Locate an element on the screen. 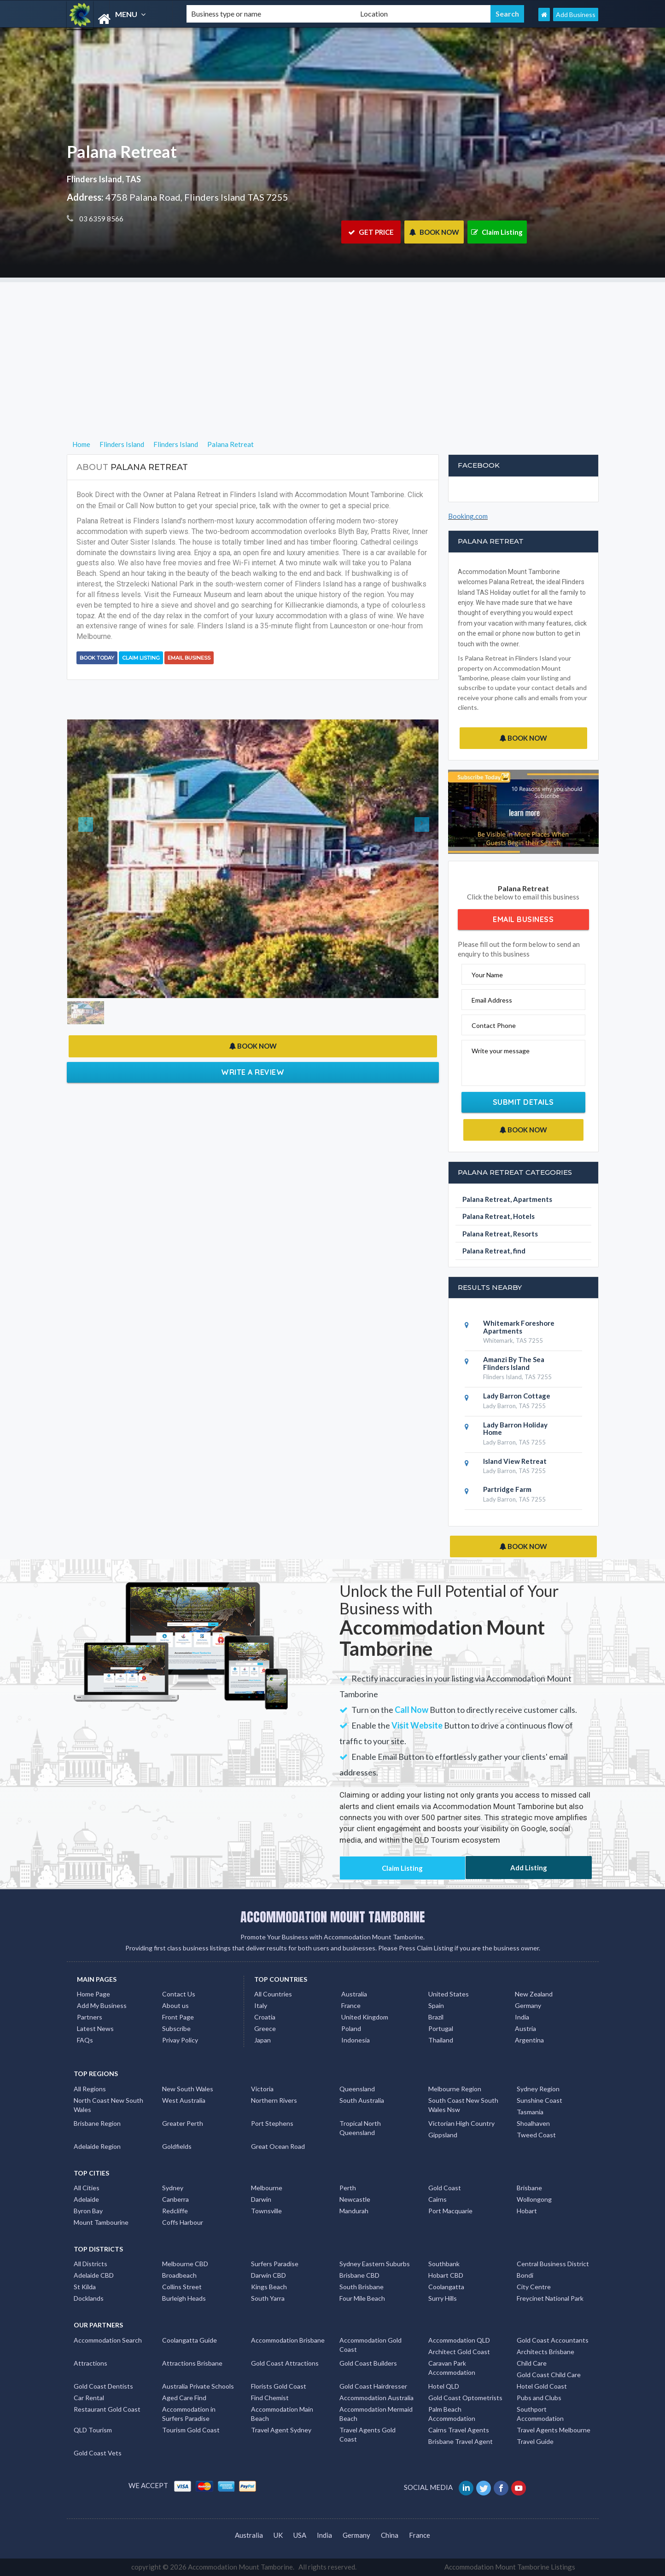 This screenshot has width=665, height=2576. Gold Coast Accountants is located at coordinates (553, 2340).